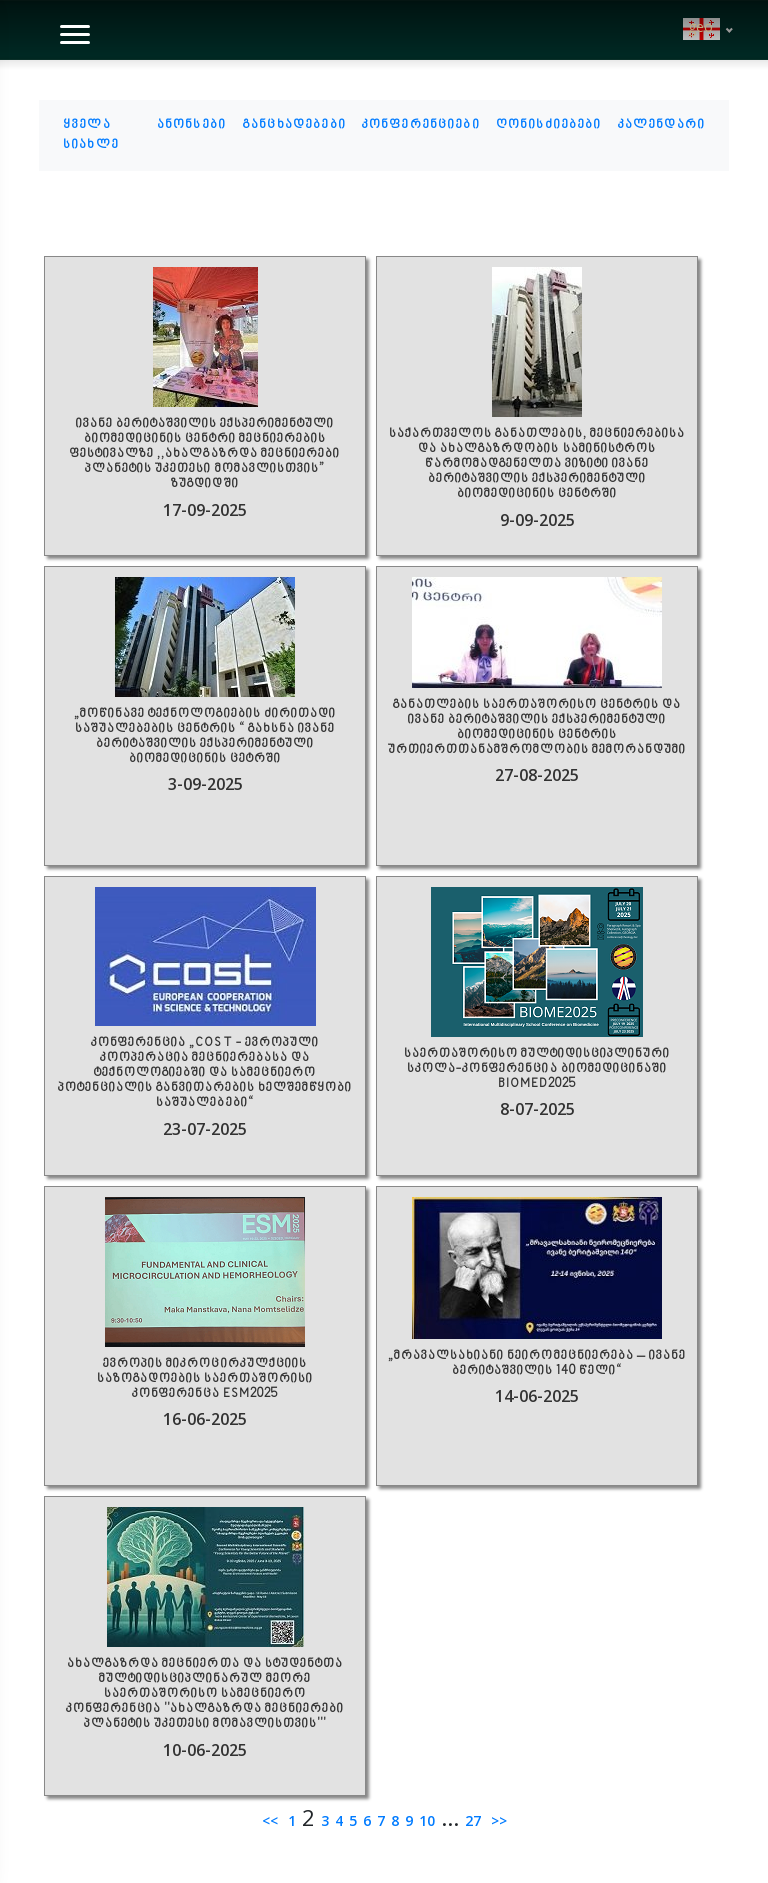  I want to click on კალენდარი, so click(661, 125).